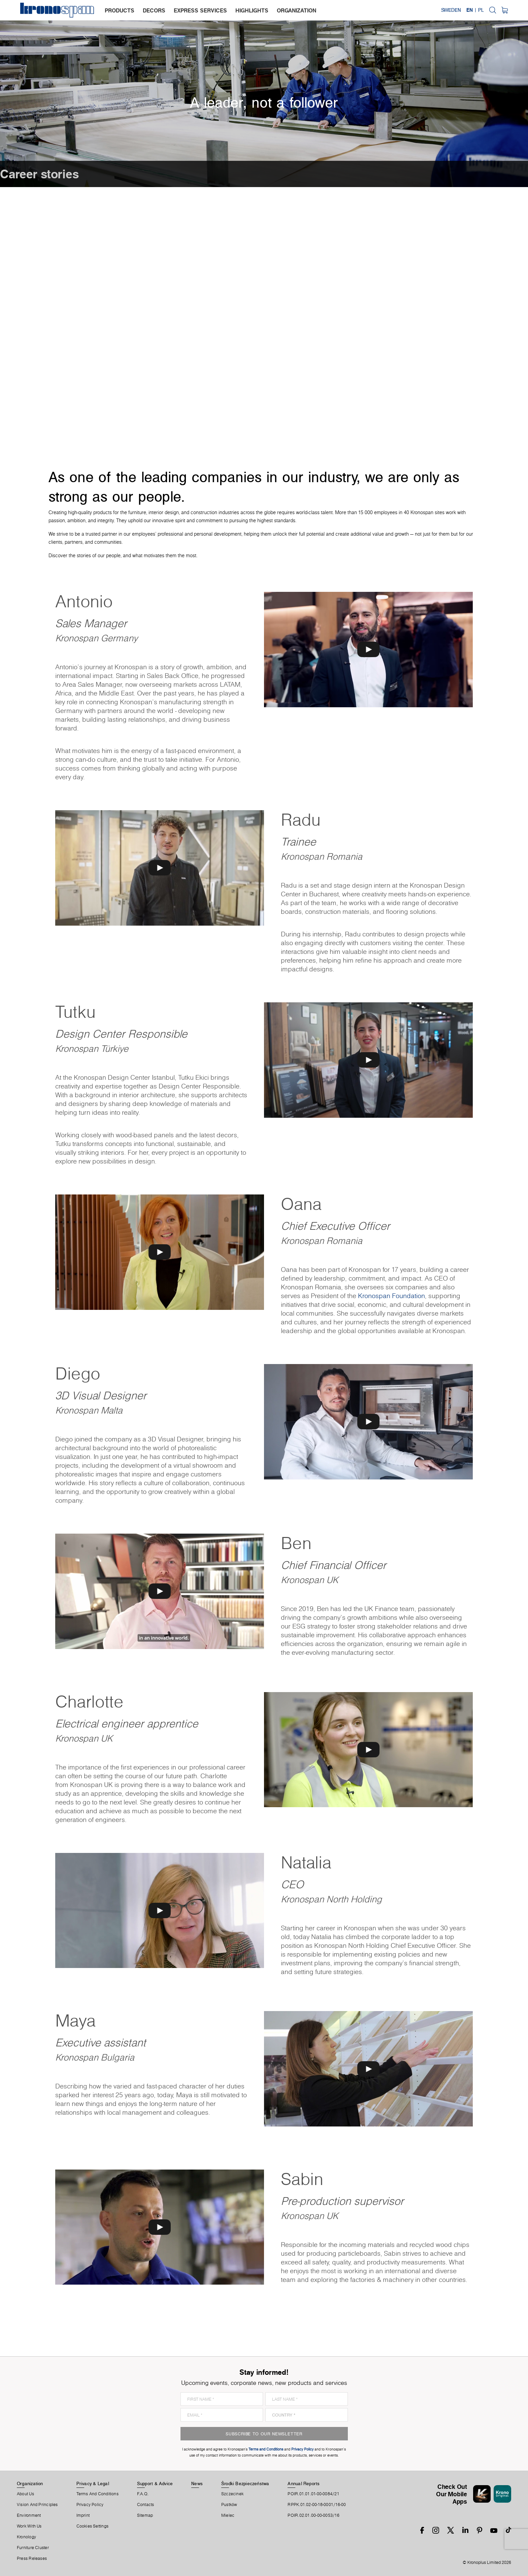  Describe the element at coordinates (92, 2483) in the screenshot. I see `Privacy & Legal` at that location.